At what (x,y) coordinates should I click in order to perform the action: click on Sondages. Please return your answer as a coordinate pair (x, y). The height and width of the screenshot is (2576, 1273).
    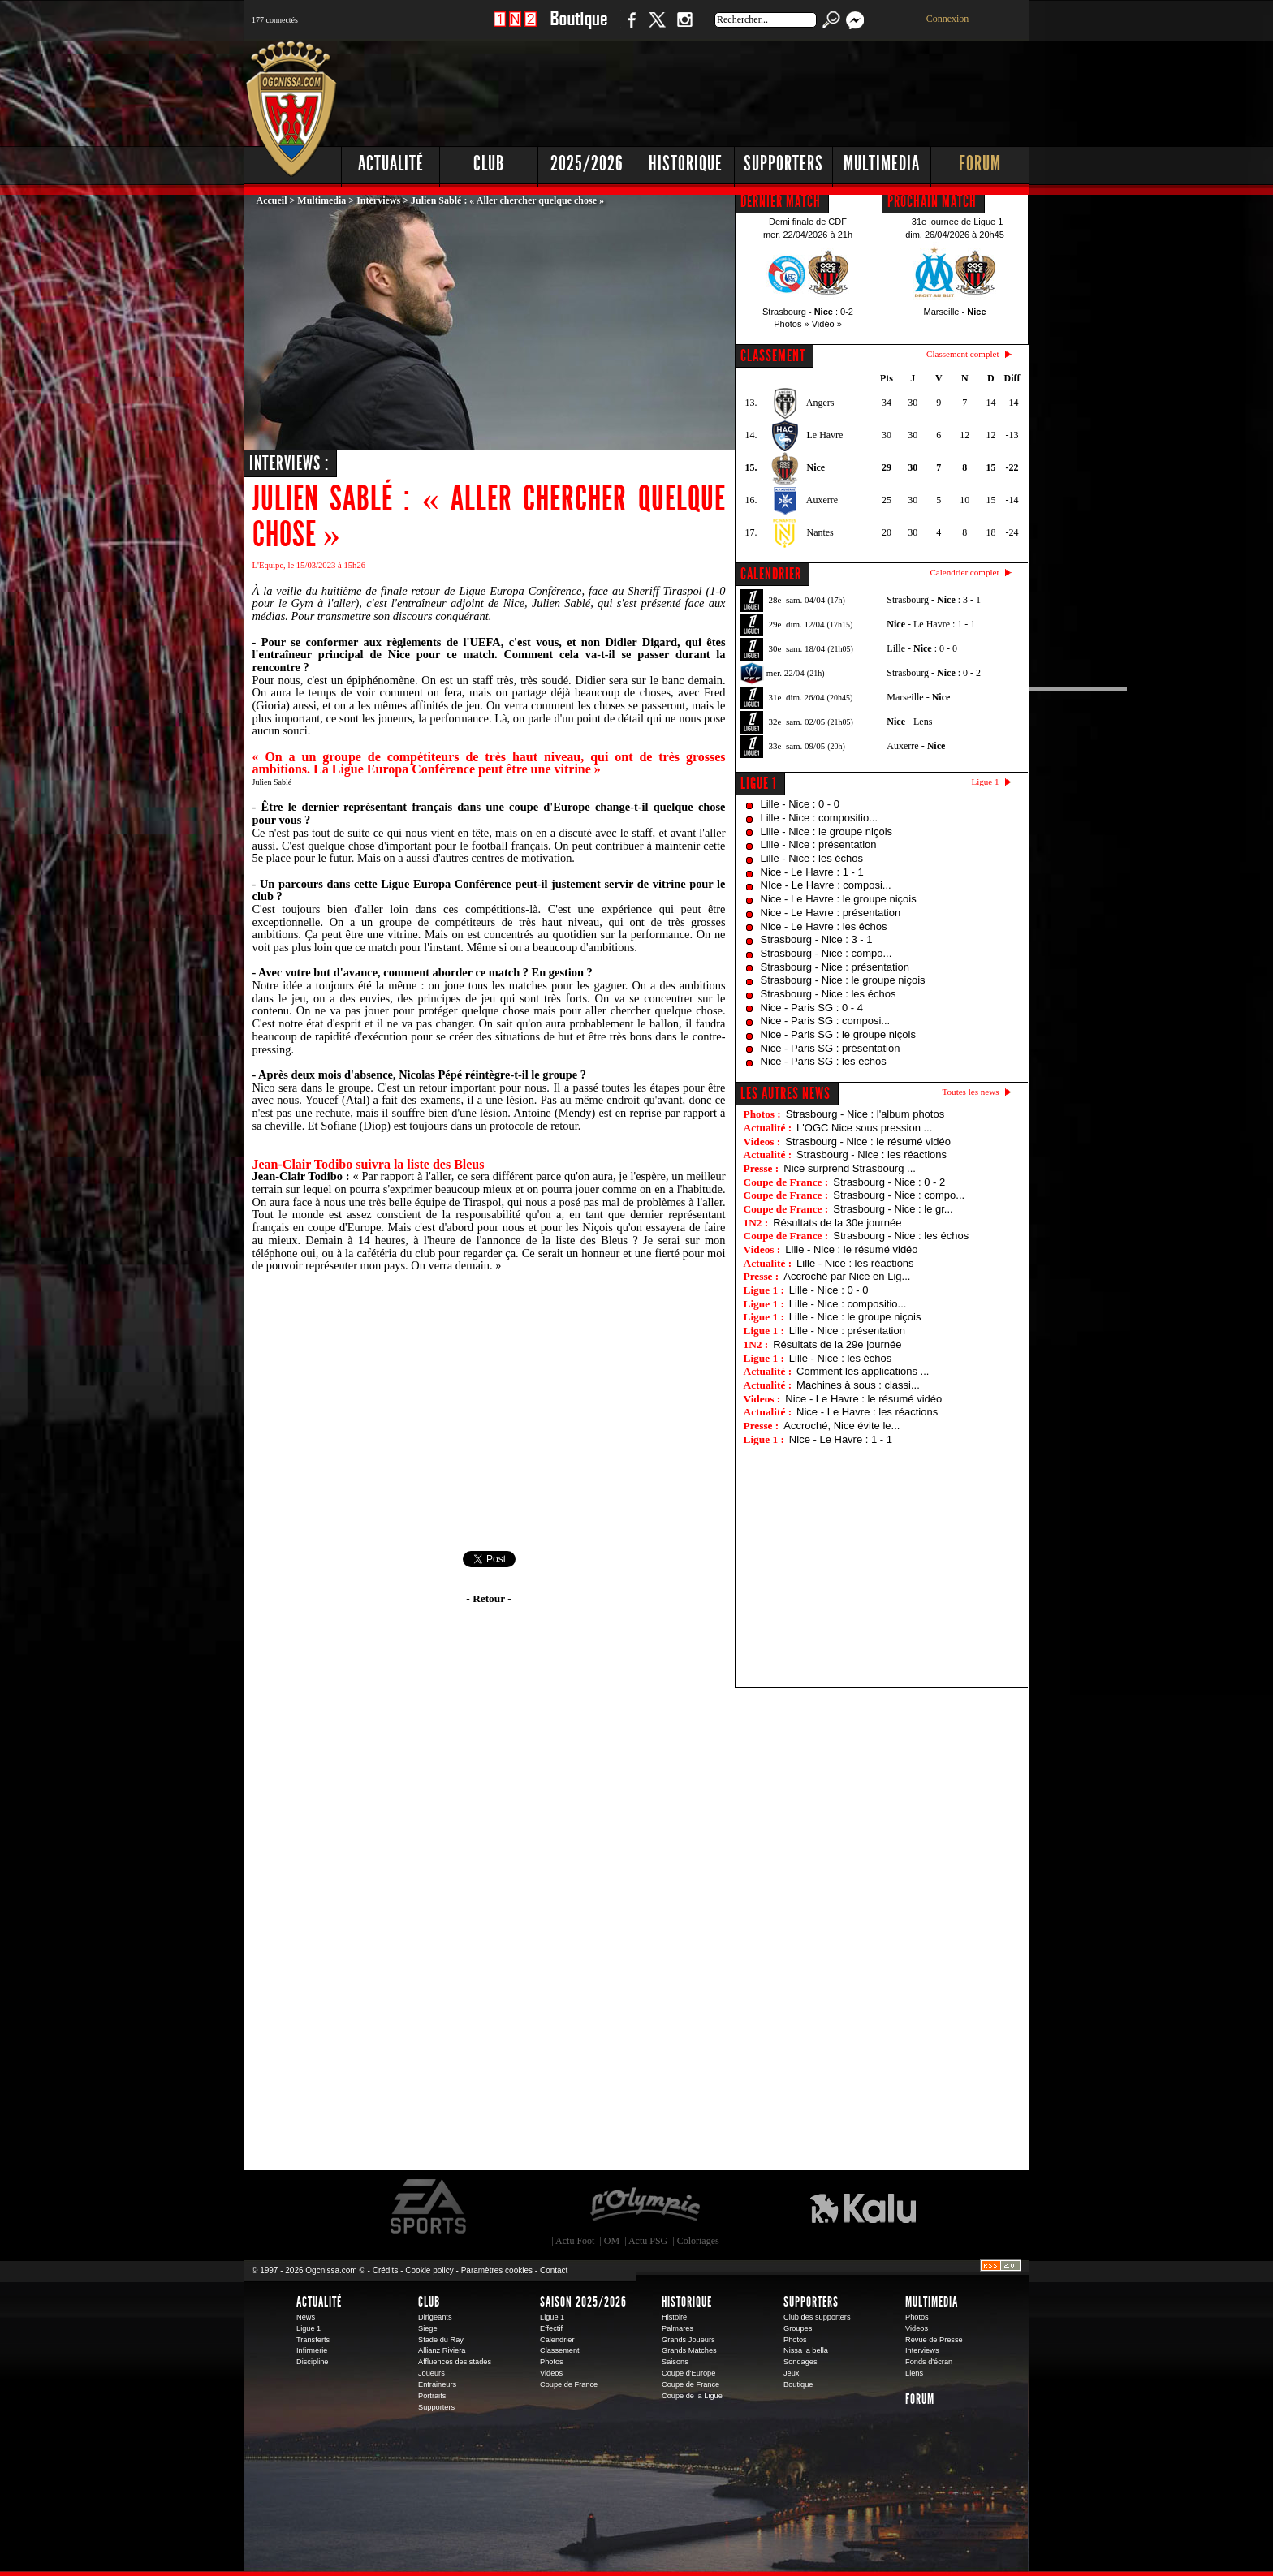
    Looking at the image, I should click on (800, 2362).